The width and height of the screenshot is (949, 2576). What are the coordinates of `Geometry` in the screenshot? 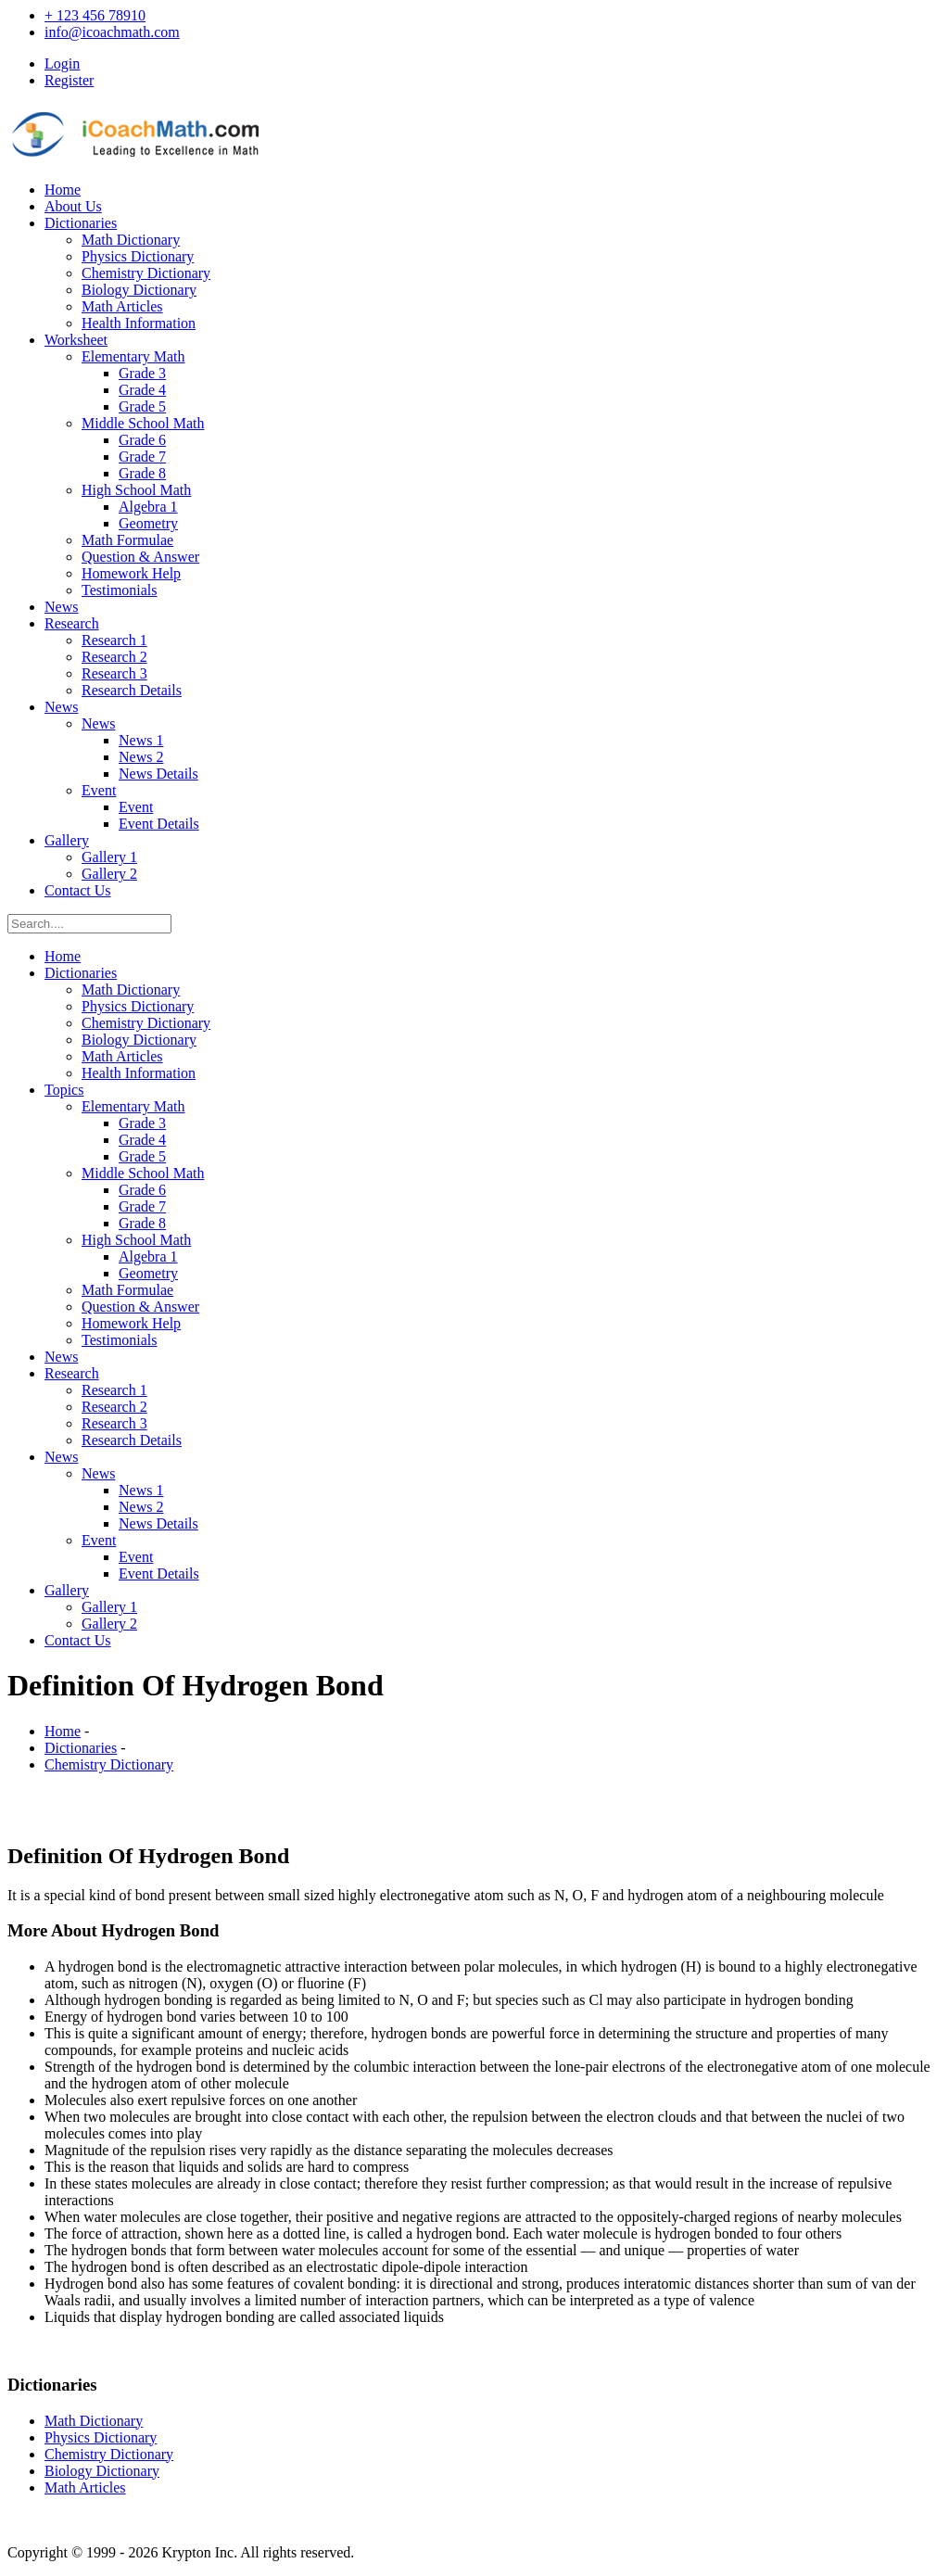 It's located at (148, 523).